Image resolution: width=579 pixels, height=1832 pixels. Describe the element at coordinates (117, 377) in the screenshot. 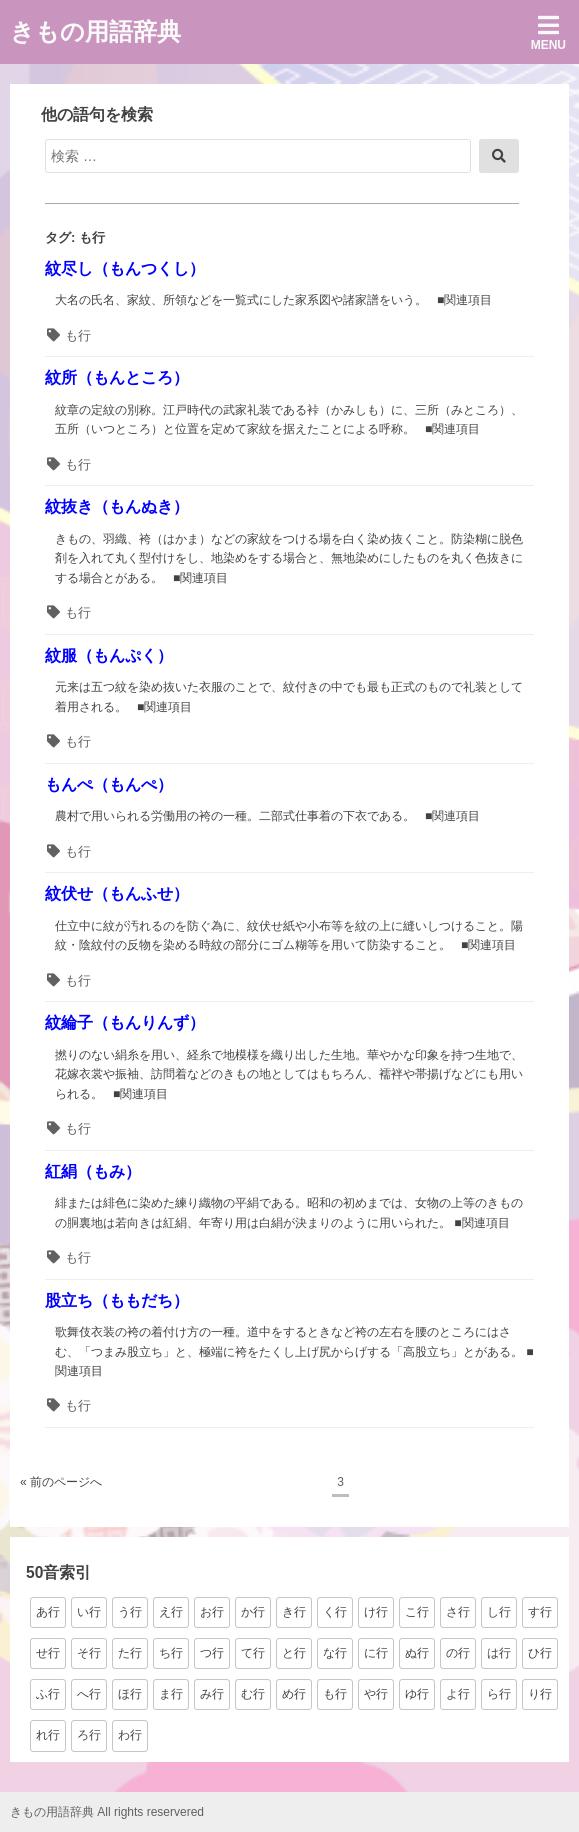

I see `紋所（もんところ）` at that location.